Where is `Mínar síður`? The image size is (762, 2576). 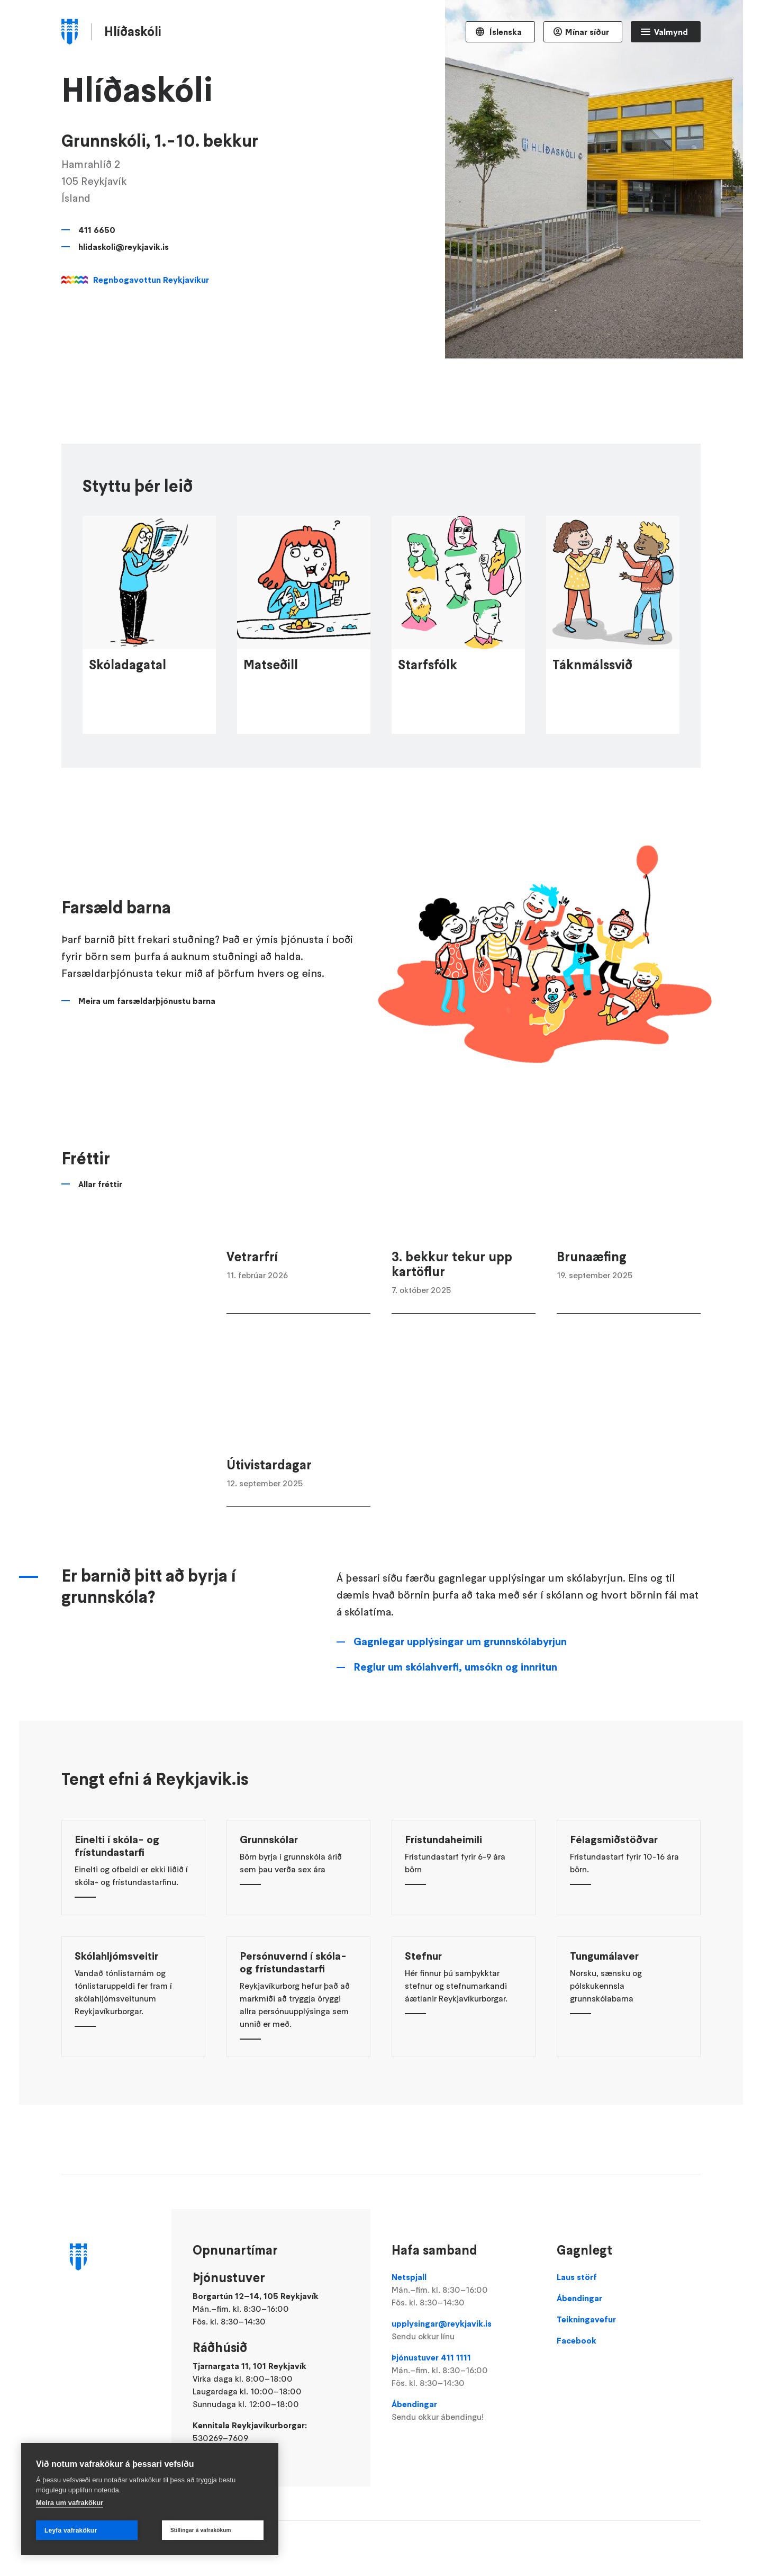 Mínar síður is located at coordinates (587, 31).